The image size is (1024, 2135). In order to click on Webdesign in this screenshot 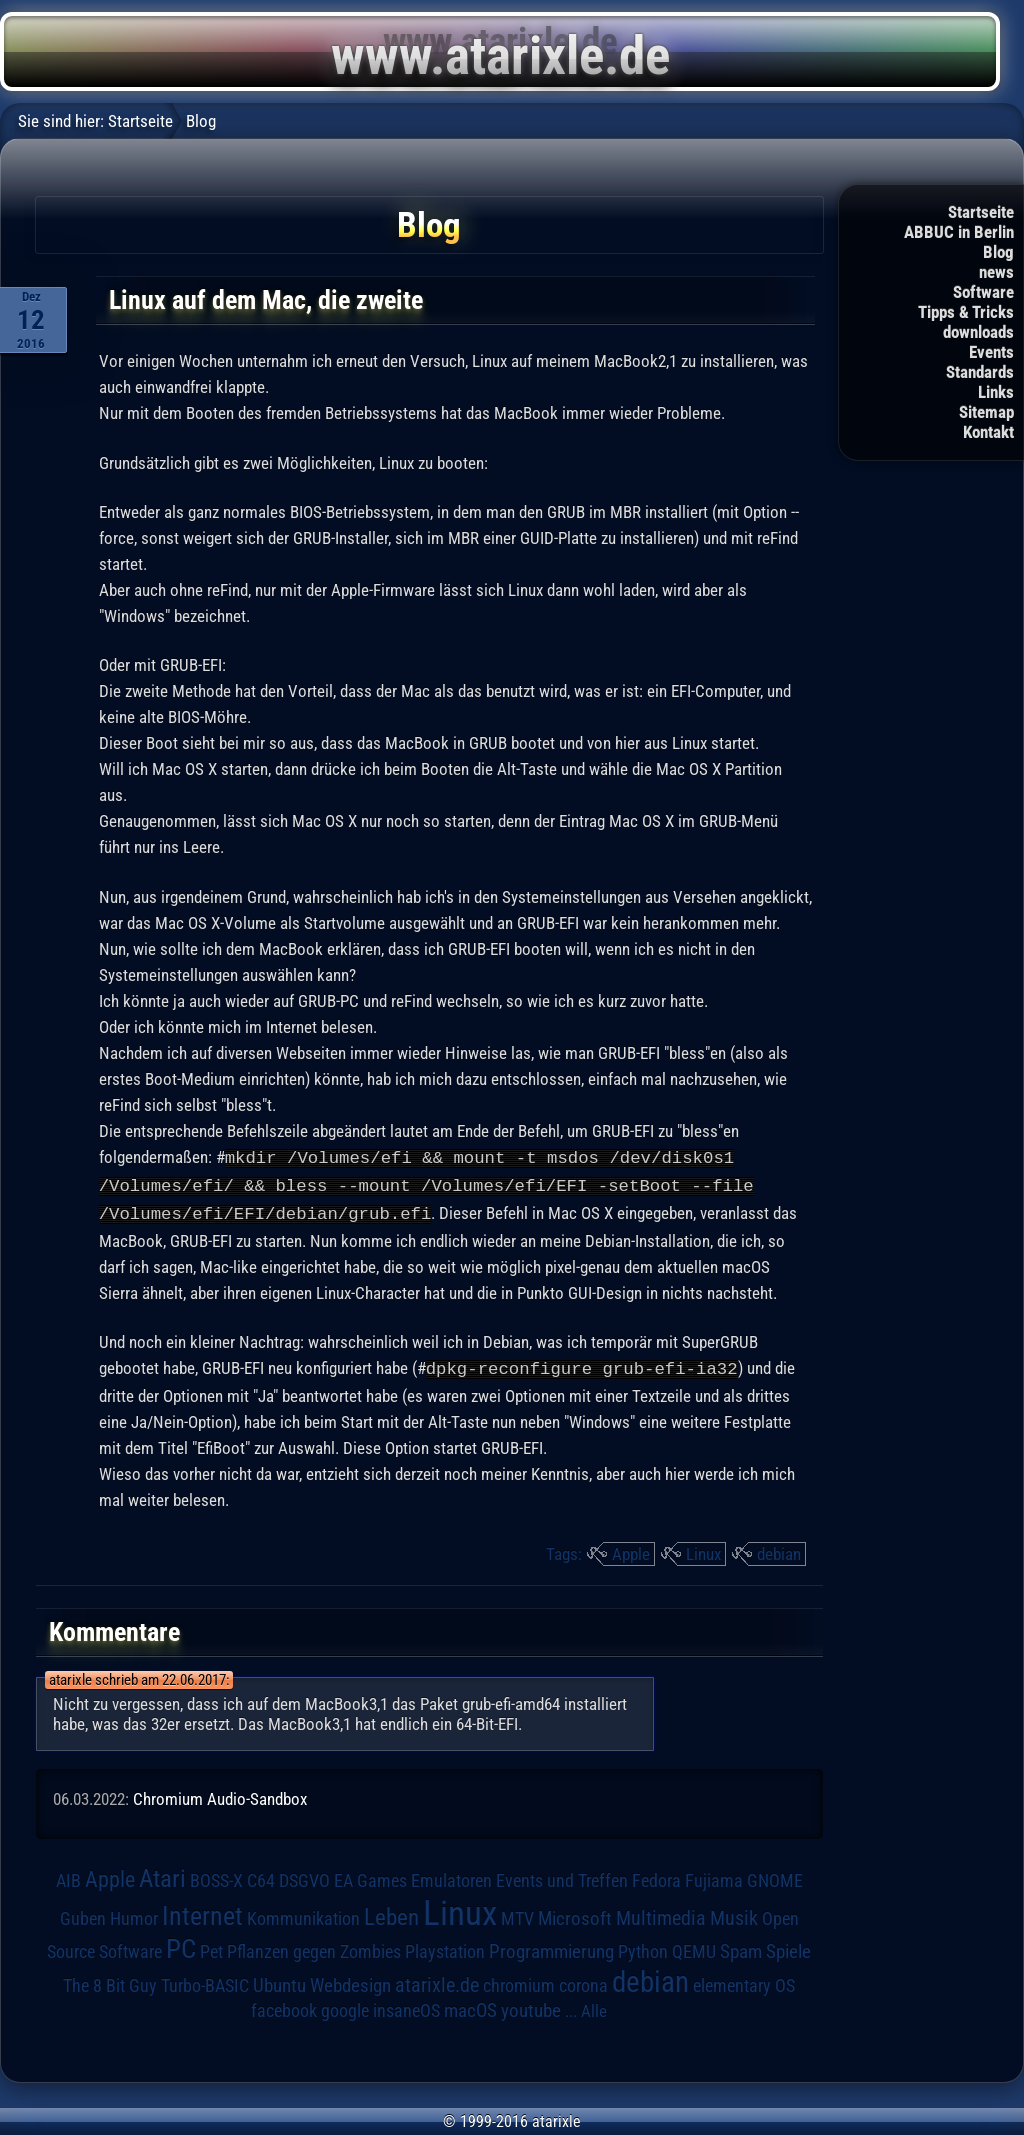, I will do `click(350, 1982)`.